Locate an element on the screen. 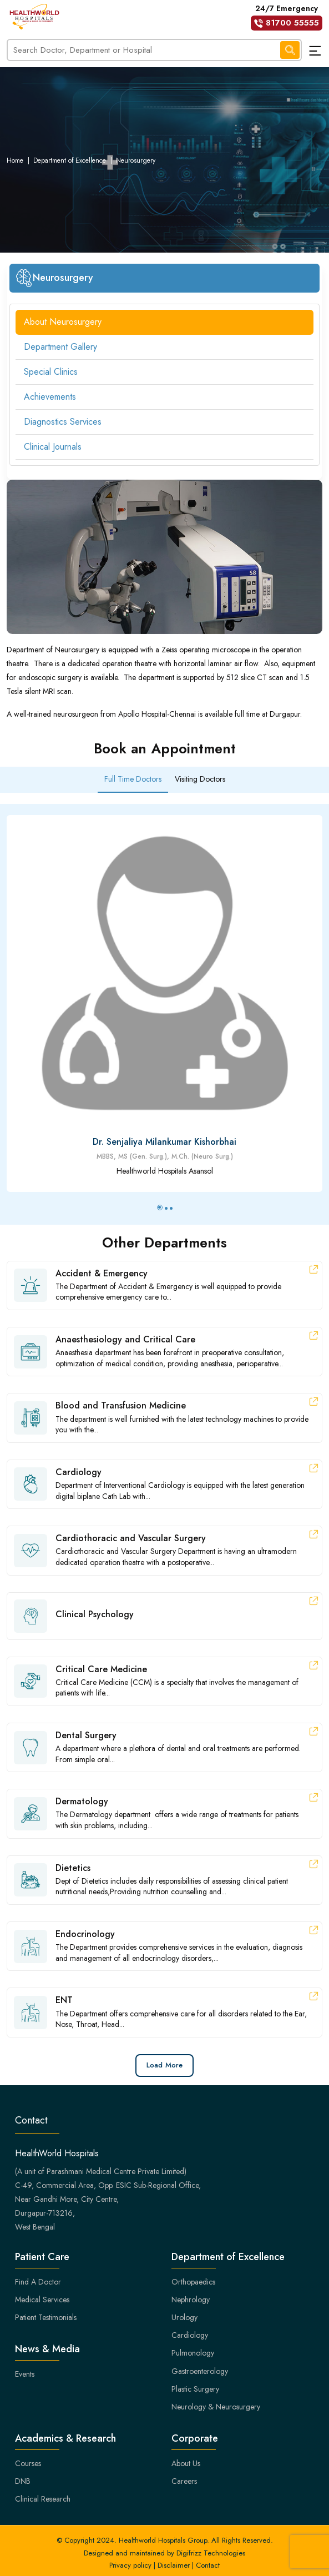  Contact is located at coordinates (208, 2565).